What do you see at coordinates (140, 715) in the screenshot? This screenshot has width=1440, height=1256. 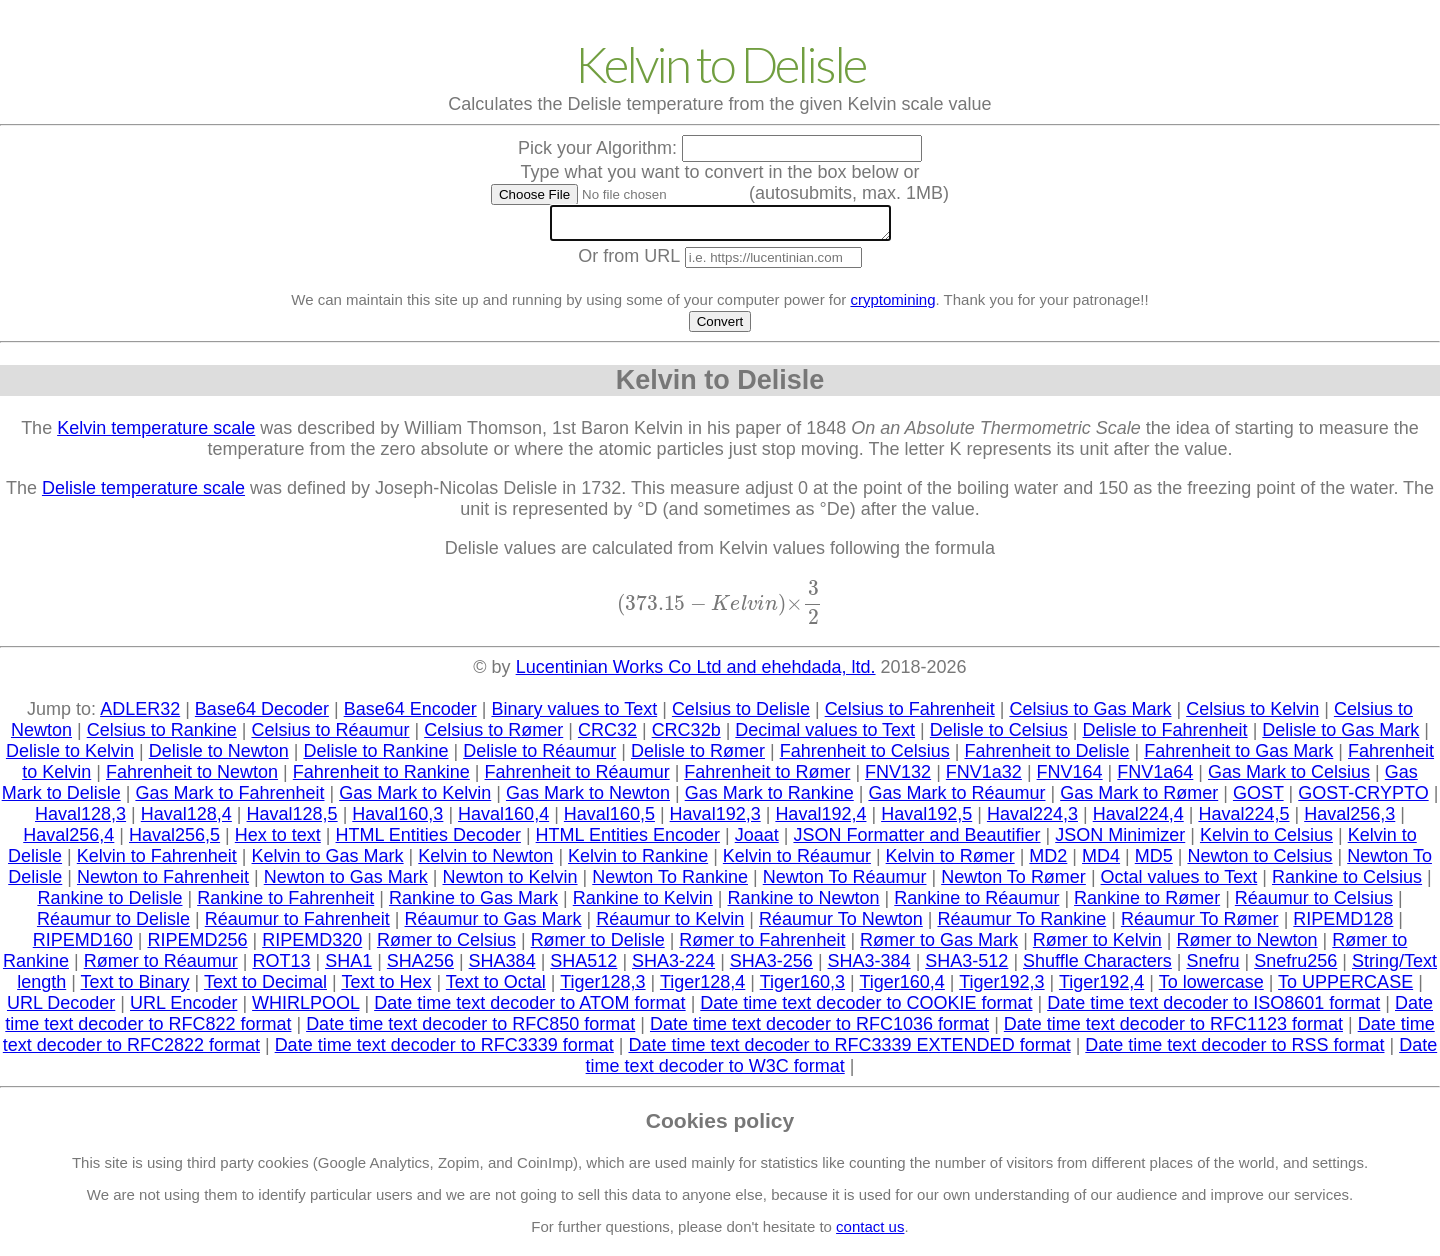 I see `ADLER32` at bounding box center [140, 715].